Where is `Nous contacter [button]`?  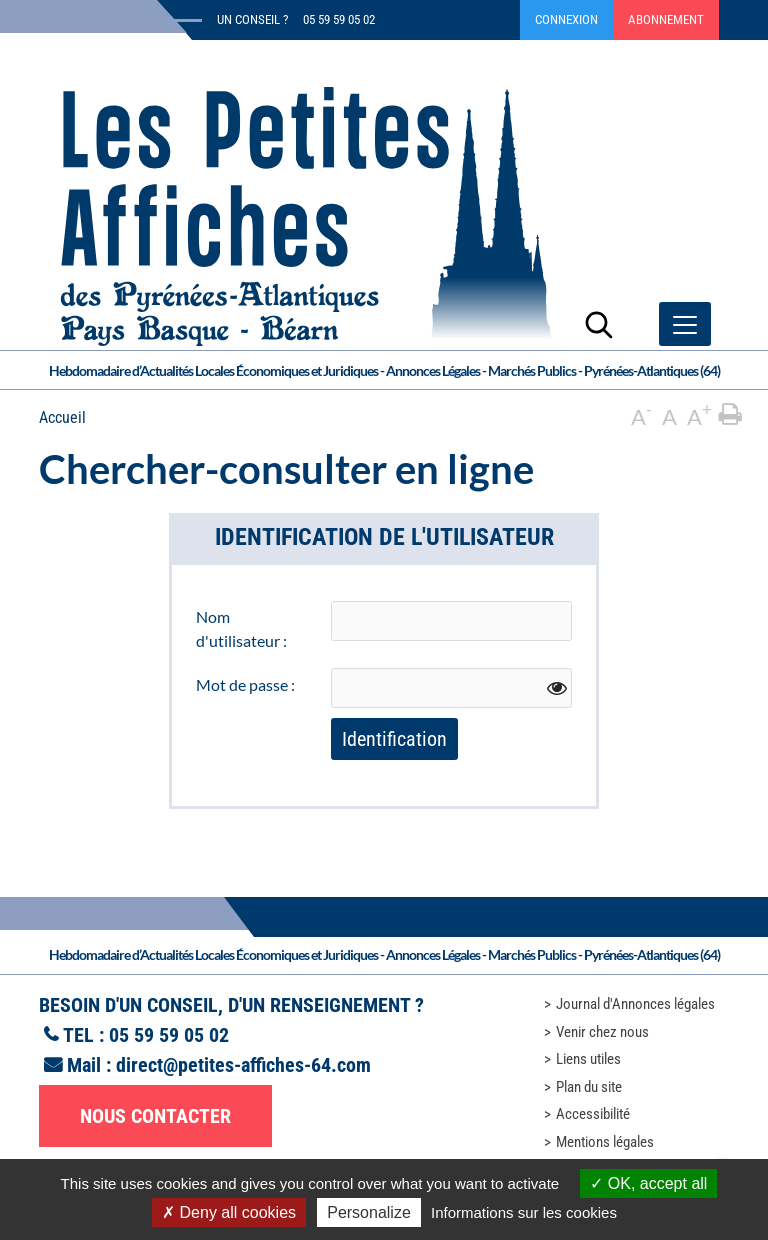 Nous contacter [button] is located at coordinates (155, 1116).